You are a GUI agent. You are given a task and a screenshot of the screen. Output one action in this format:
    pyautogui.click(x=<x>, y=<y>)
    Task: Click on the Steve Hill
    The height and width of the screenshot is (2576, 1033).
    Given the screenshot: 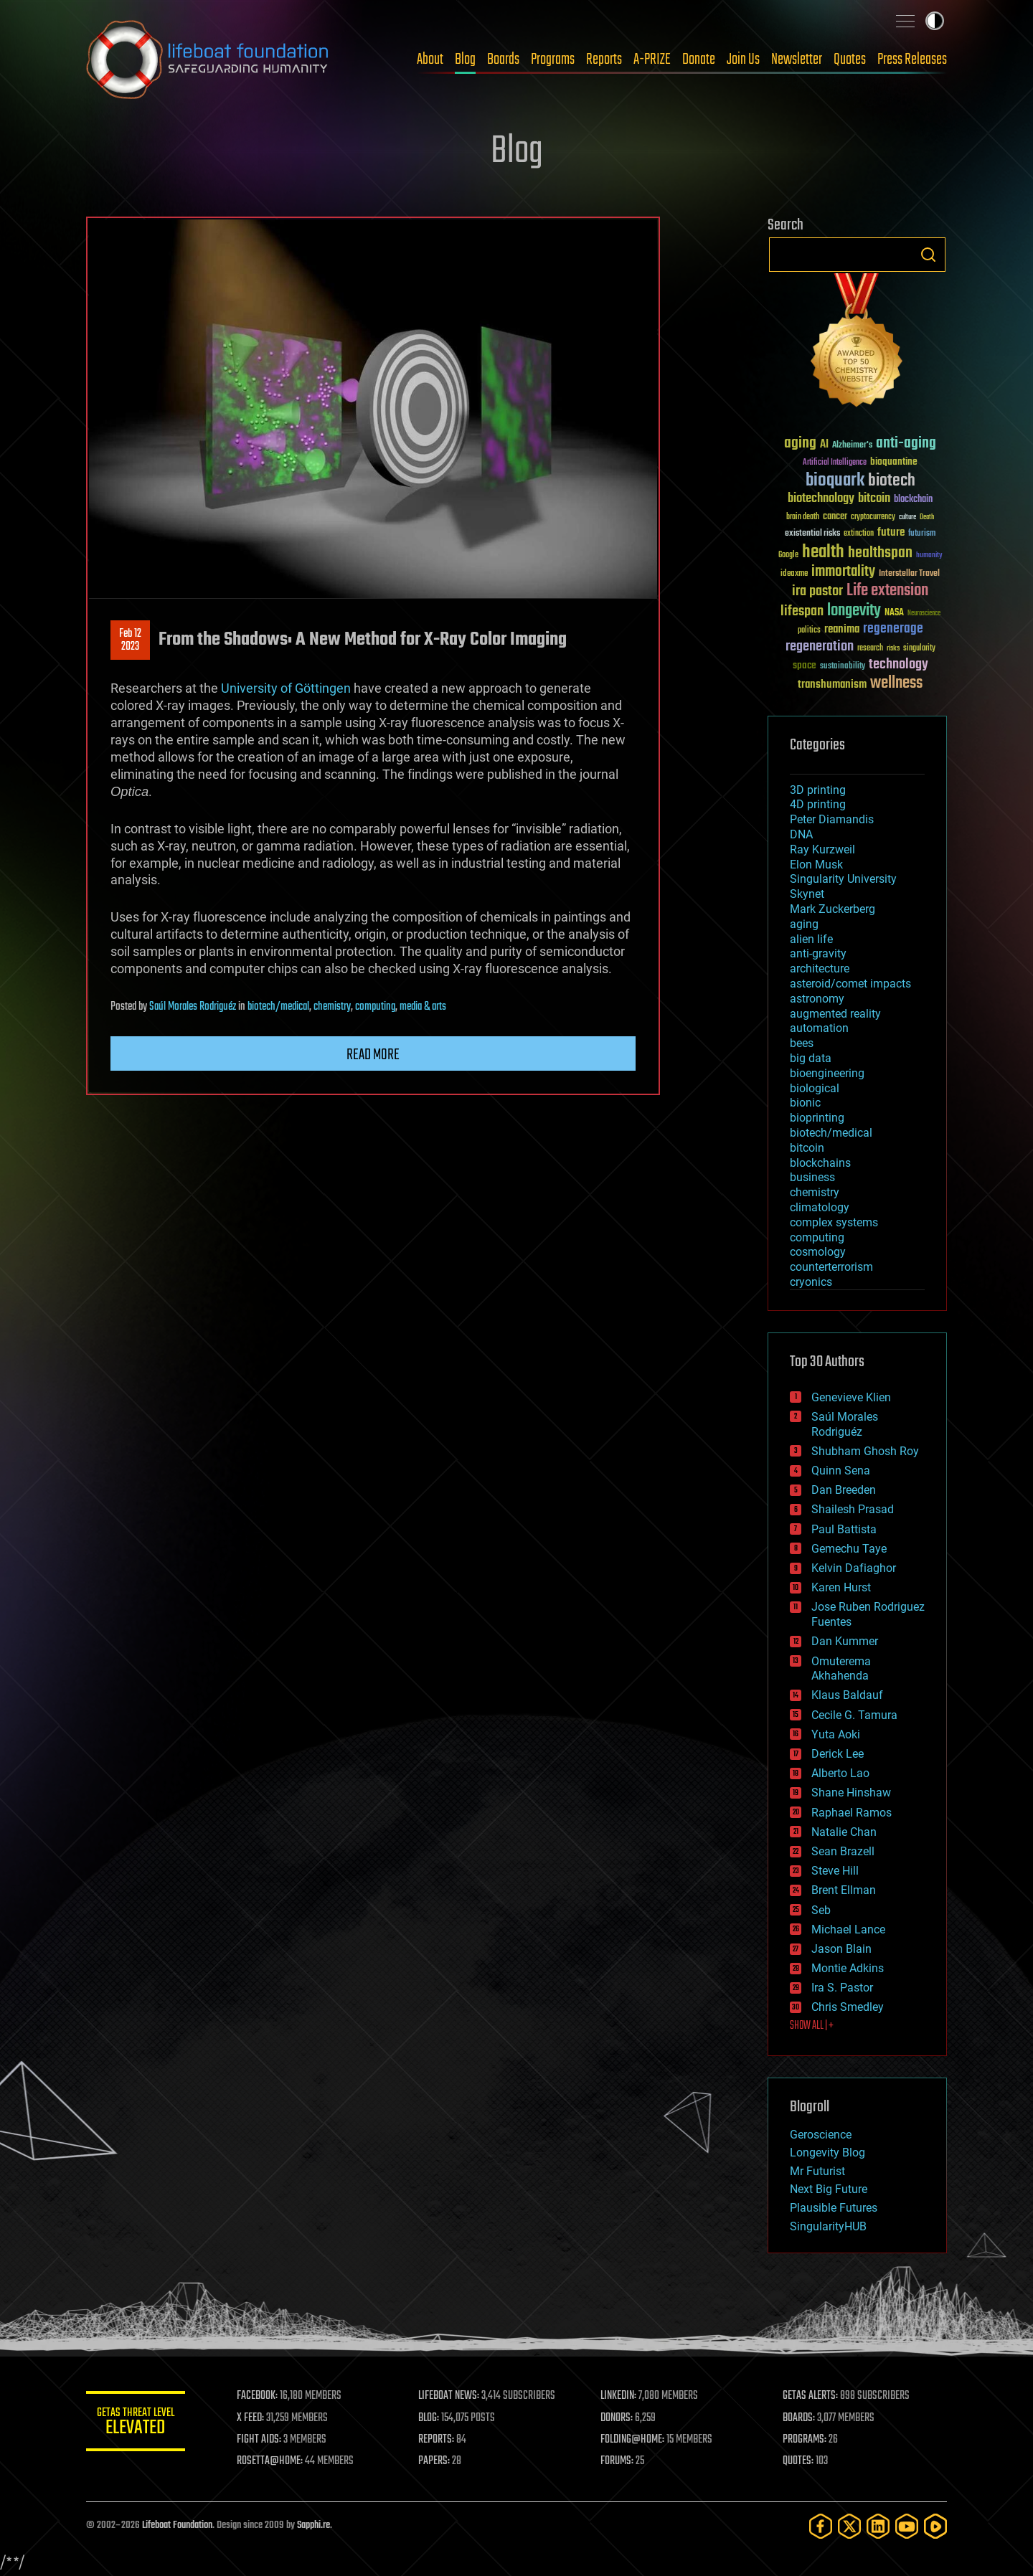 What is the action you would take?
    pyautogui.click(x=835, y=1870)
    